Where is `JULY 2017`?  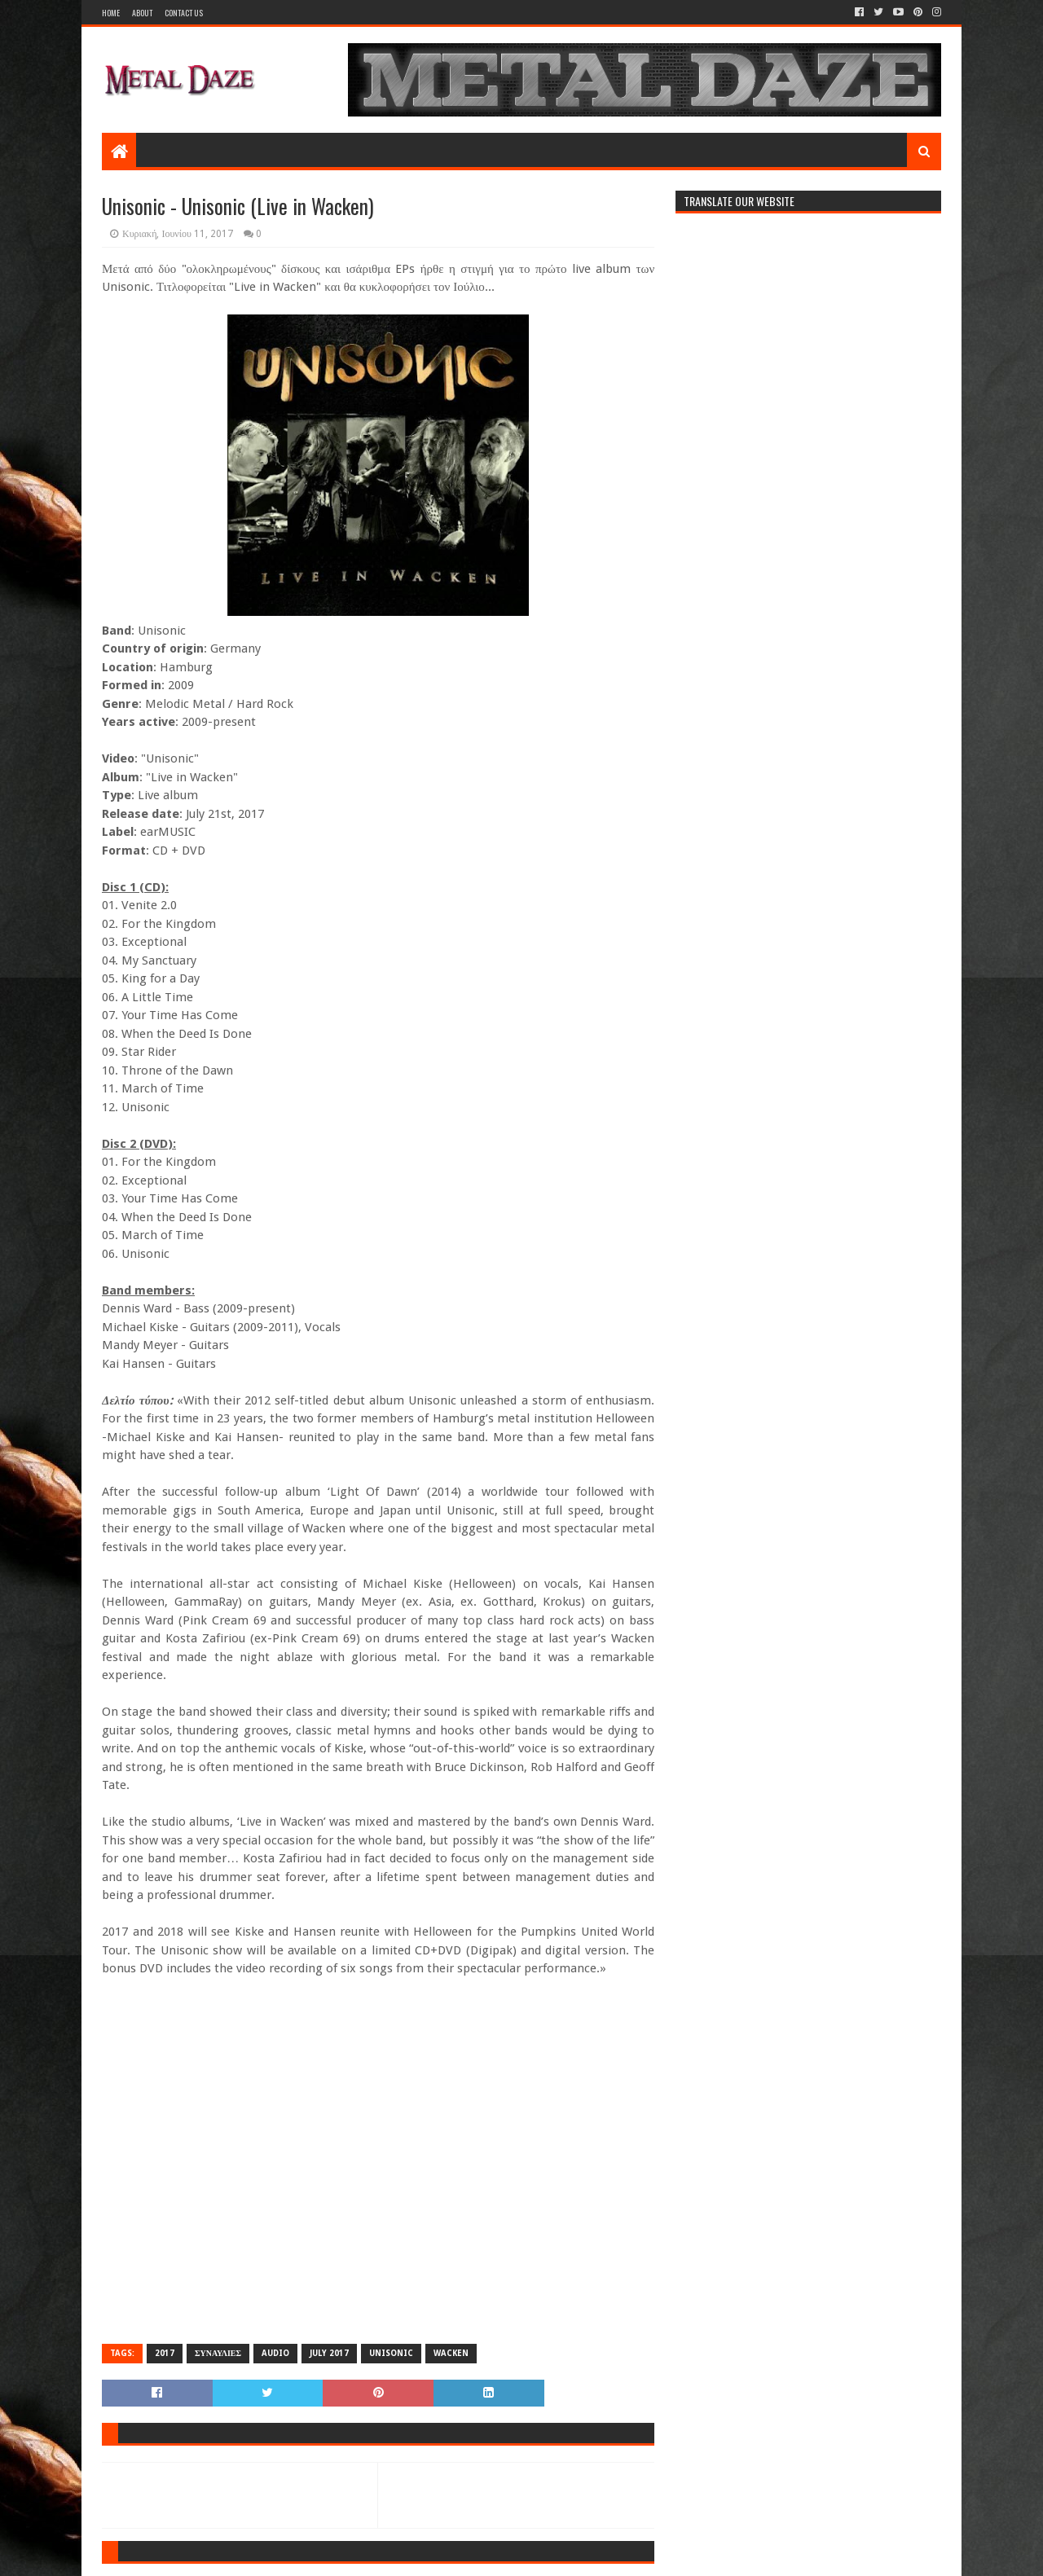
JULY 2017 is located at coordinates (329, 2353).